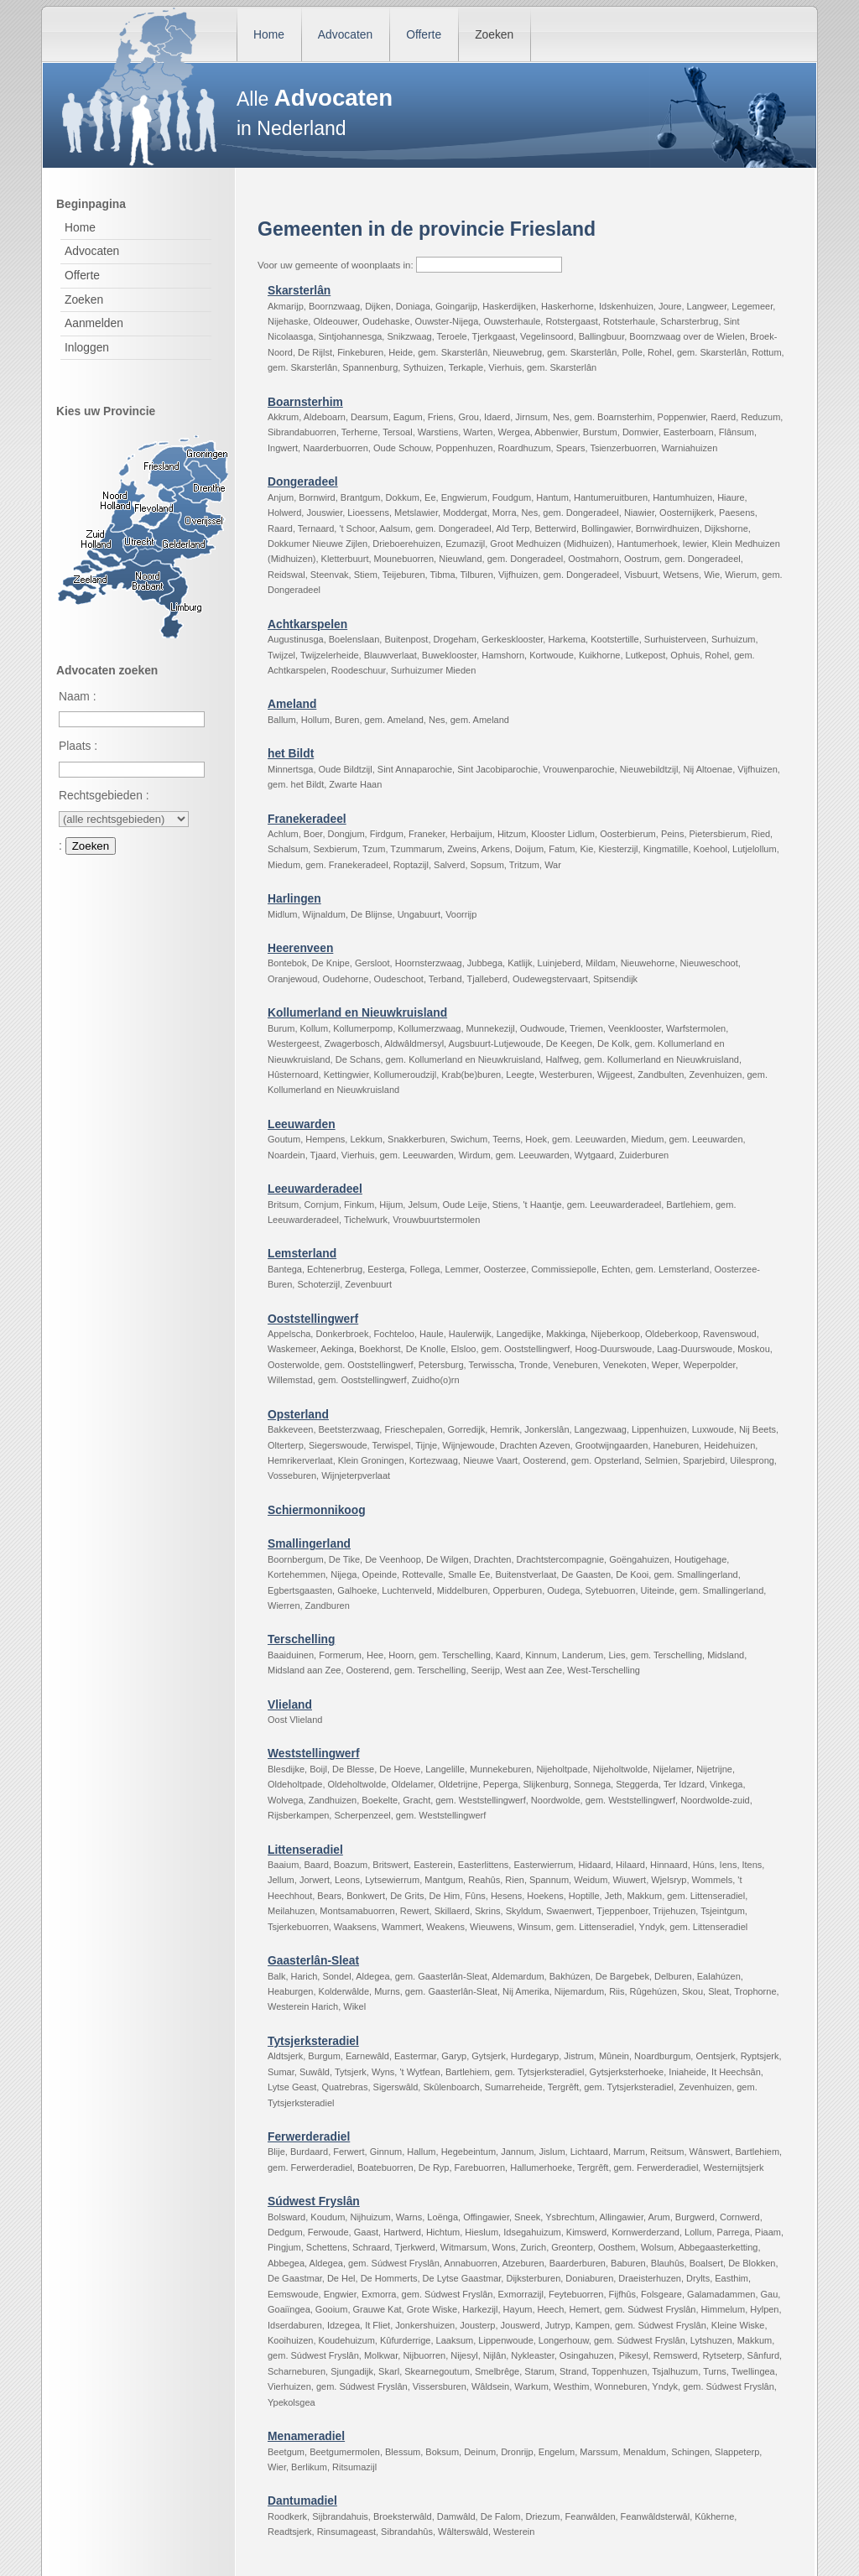 The height and width of the screenshot is (2576, 859). I want to click on het Bildt, so click(291, 753).